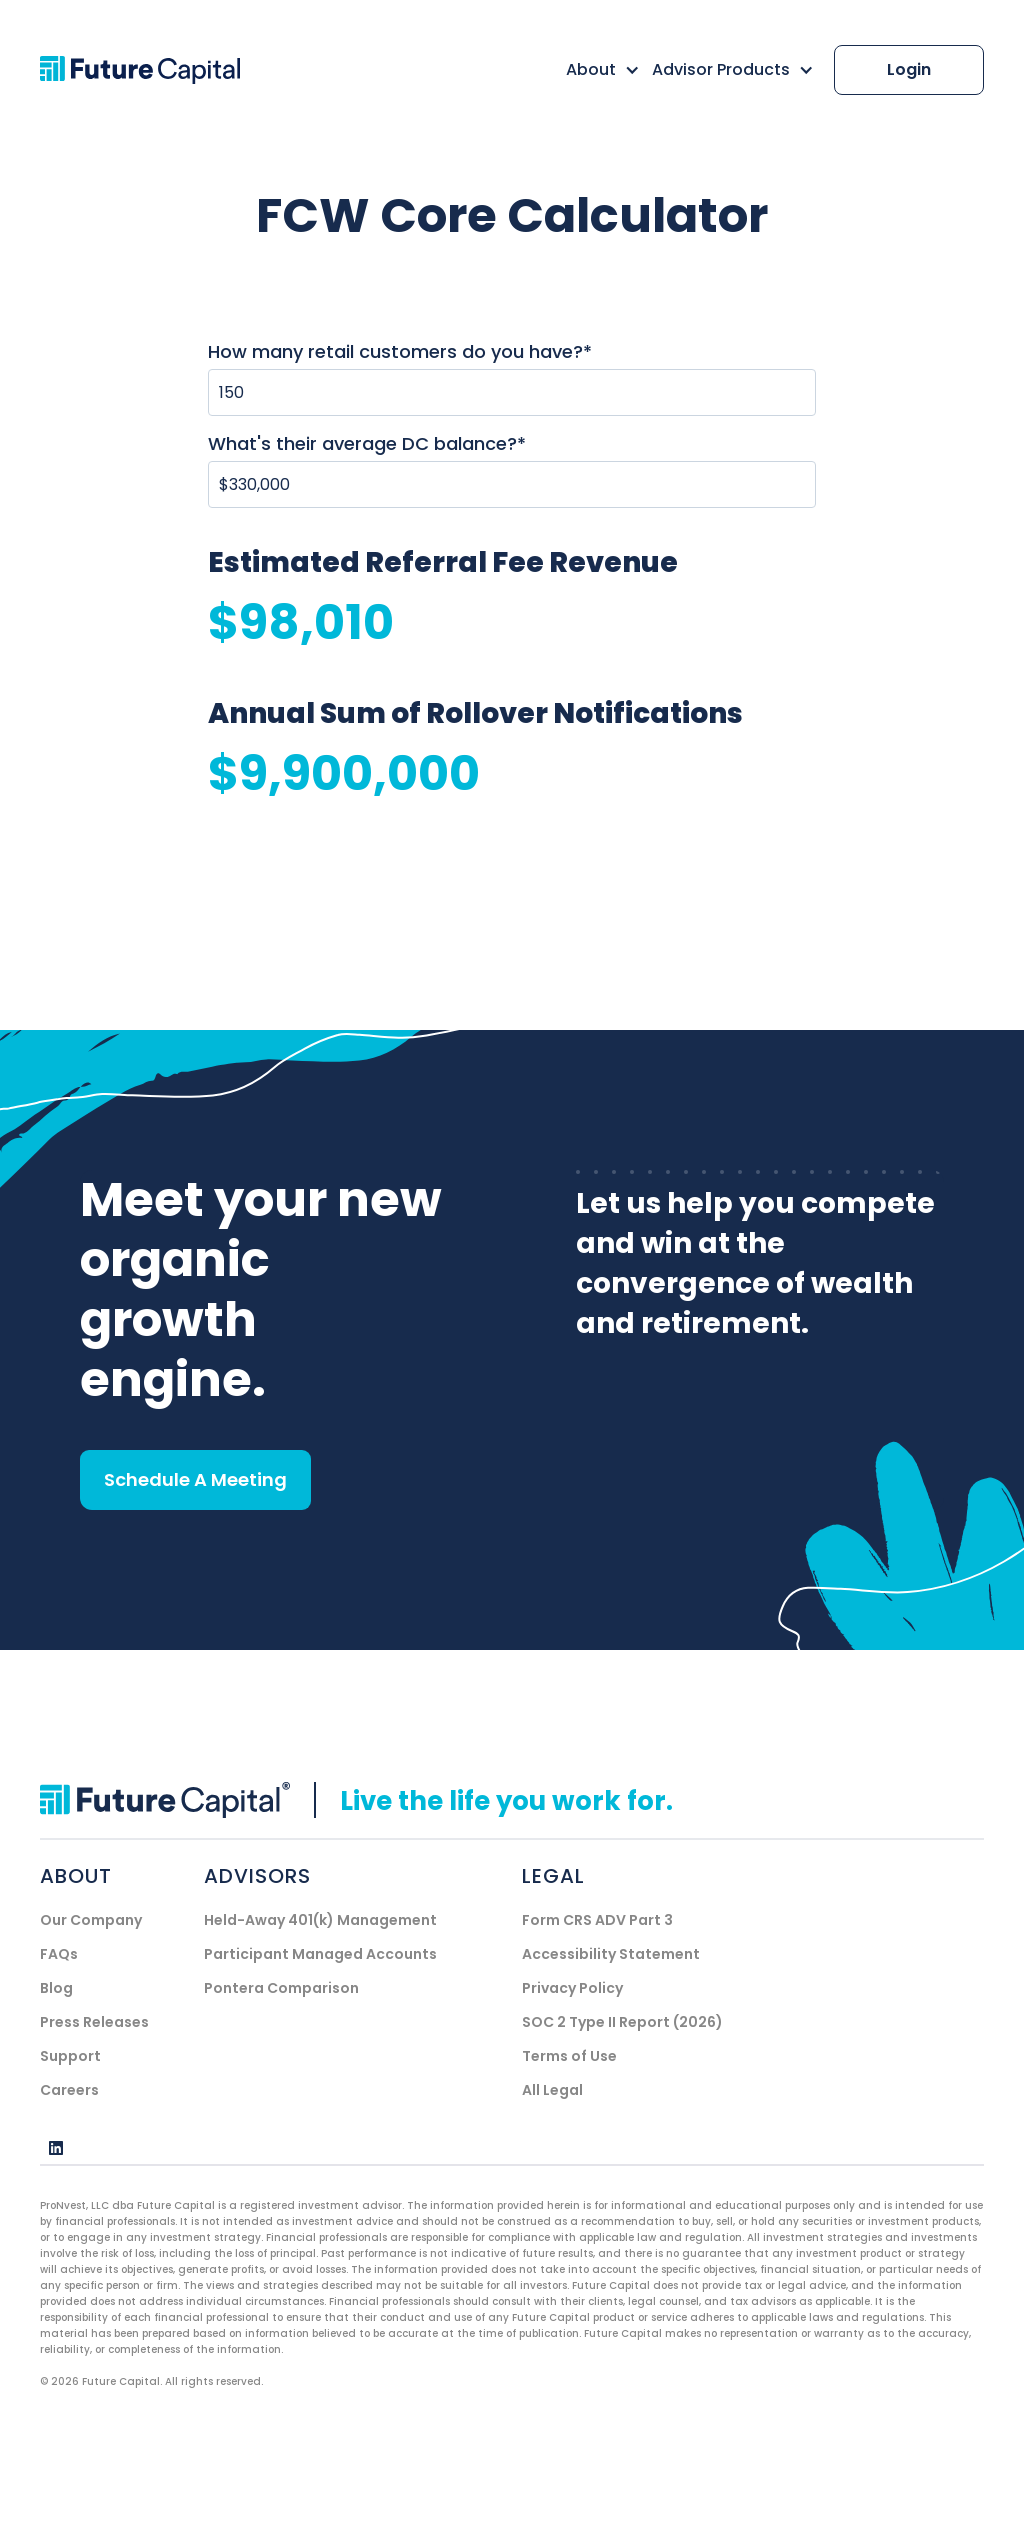 The image size is (1024, 2530). What do you see at coordinates (69, 2090) in the screenshot?
I see `Careers` at bounding box center [69, 2090].